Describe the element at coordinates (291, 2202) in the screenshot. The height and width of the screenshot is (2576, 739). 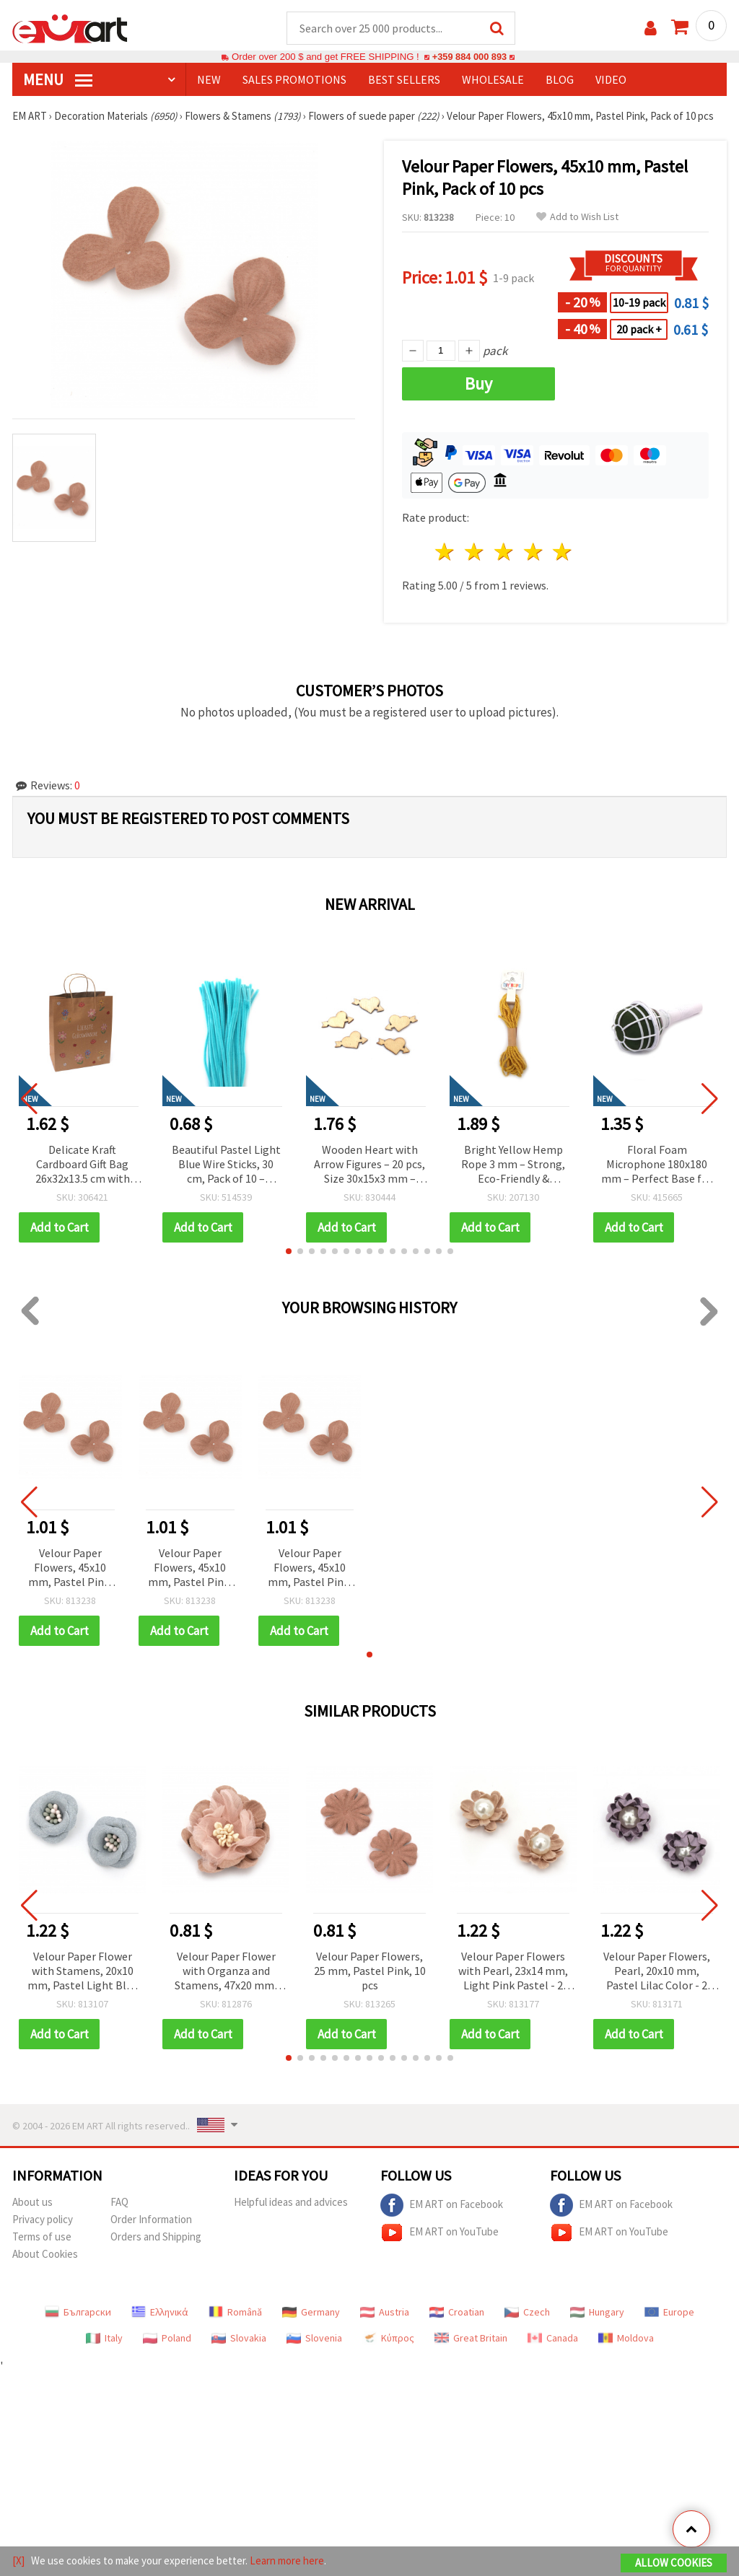
I see `Helpful ideas and advices` at that location.